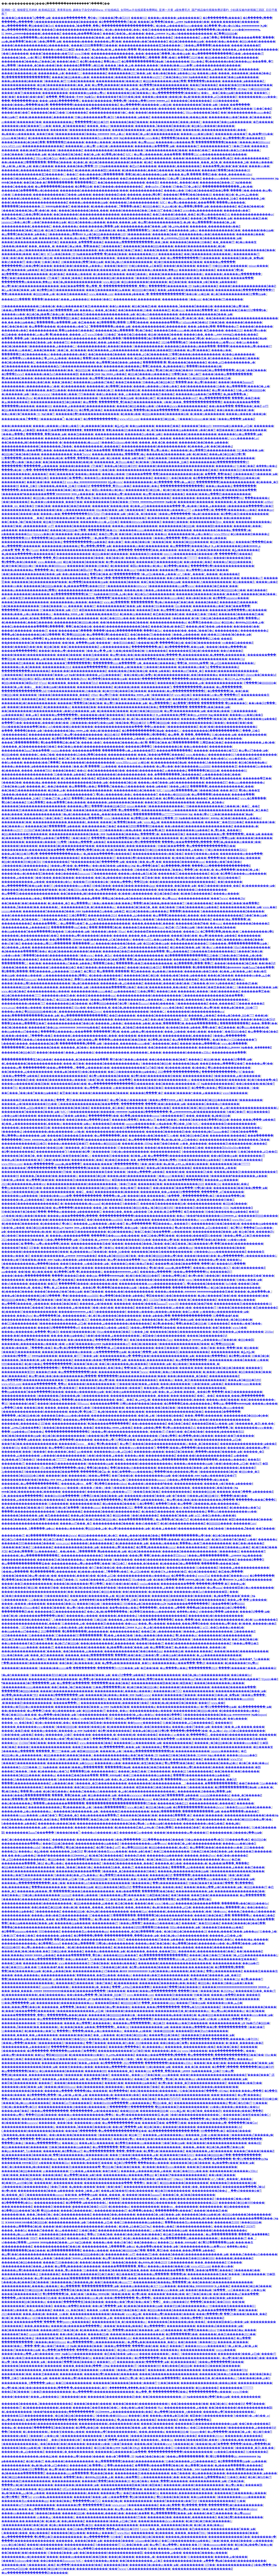 Image resolution: width=280 pixels, height=2576 pixels. I want to click on 99��Ʒ���߲���, so click(171, 845).